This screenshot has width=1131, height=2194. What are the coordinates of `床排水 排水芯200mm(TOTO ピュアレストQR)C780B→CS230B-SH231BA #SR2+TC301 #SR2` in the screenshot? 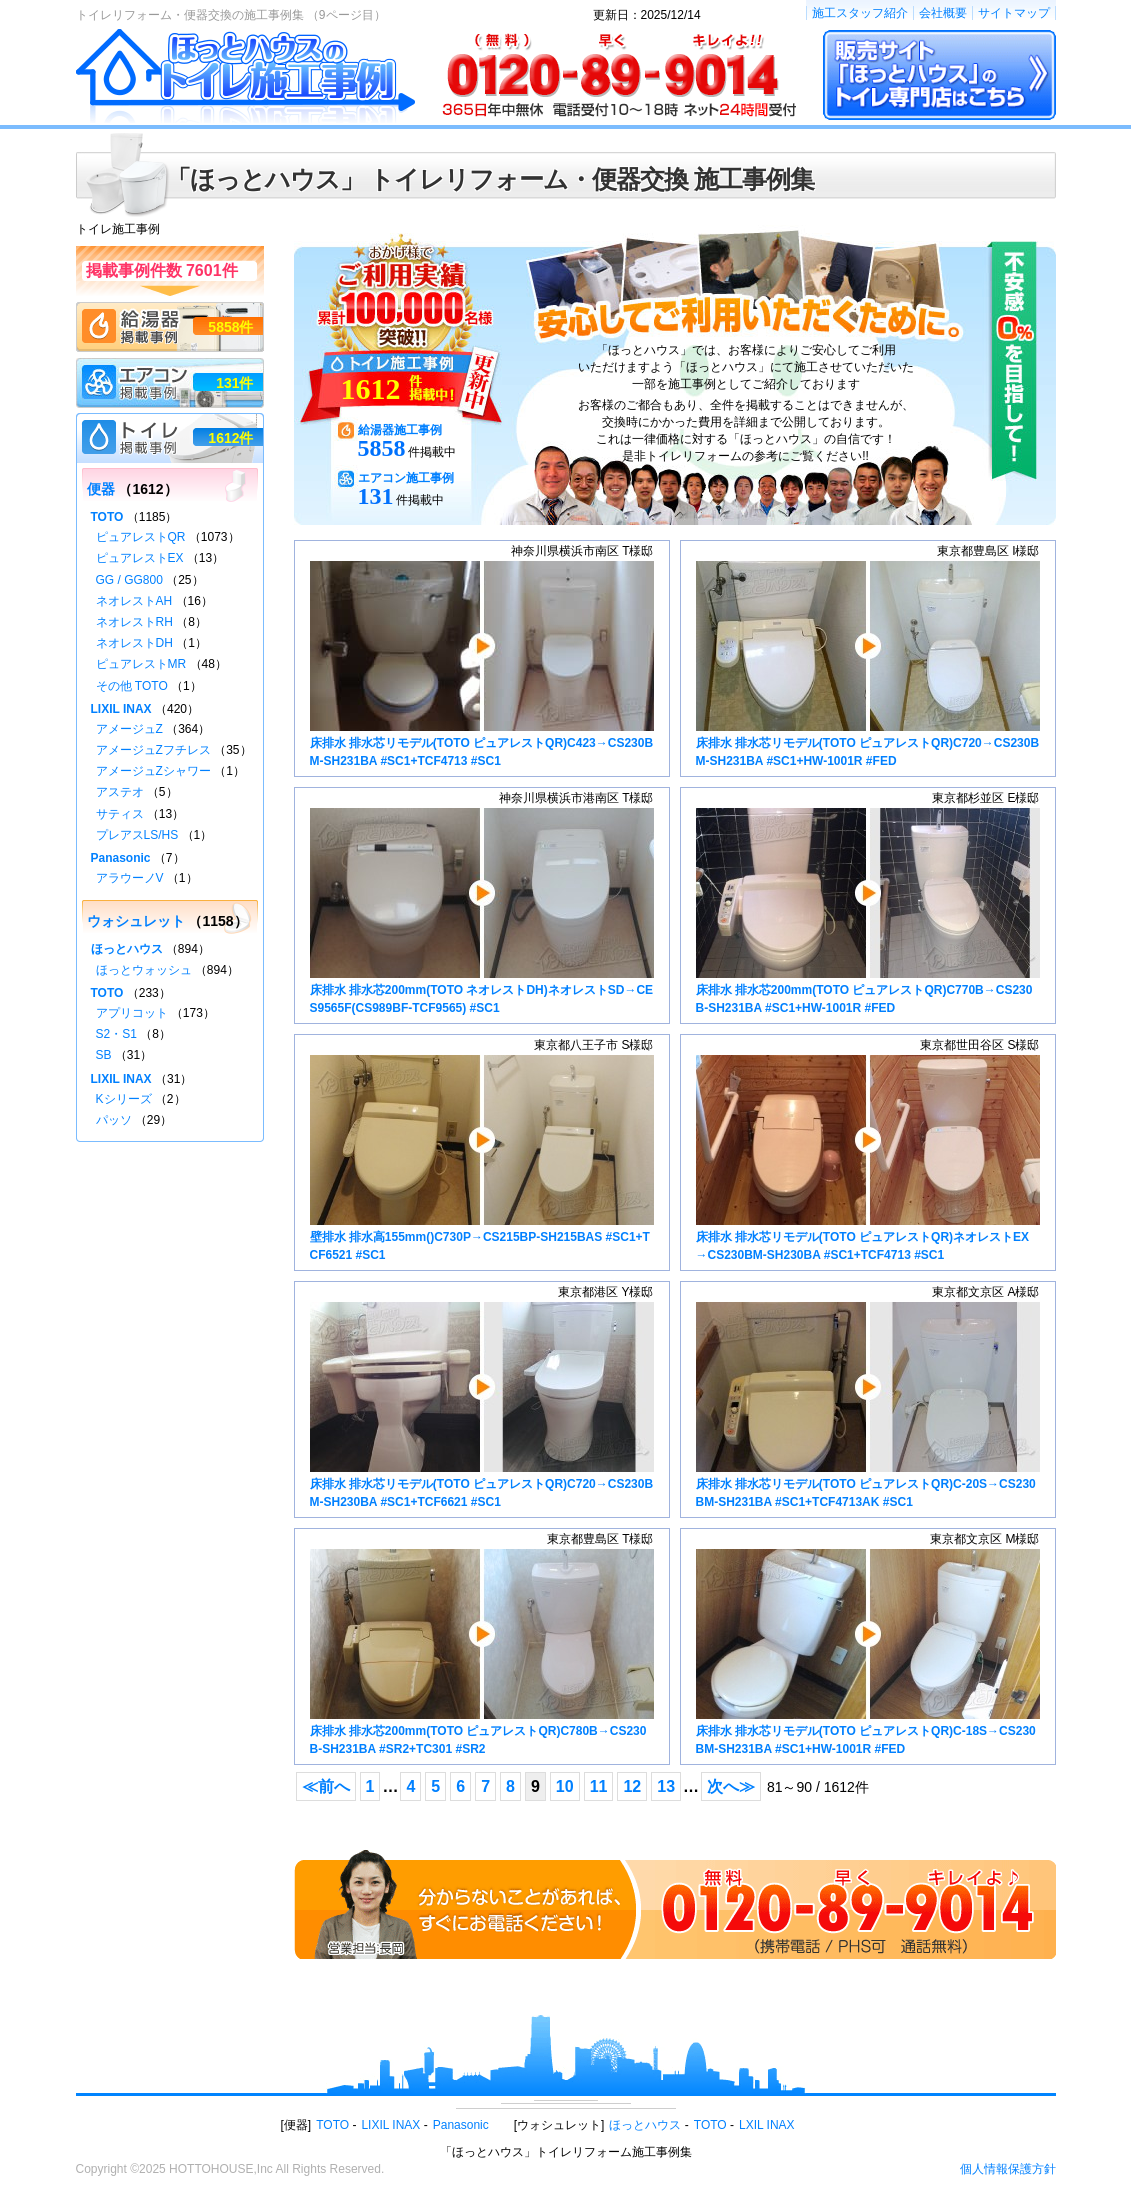 It's located at (482, 1652).